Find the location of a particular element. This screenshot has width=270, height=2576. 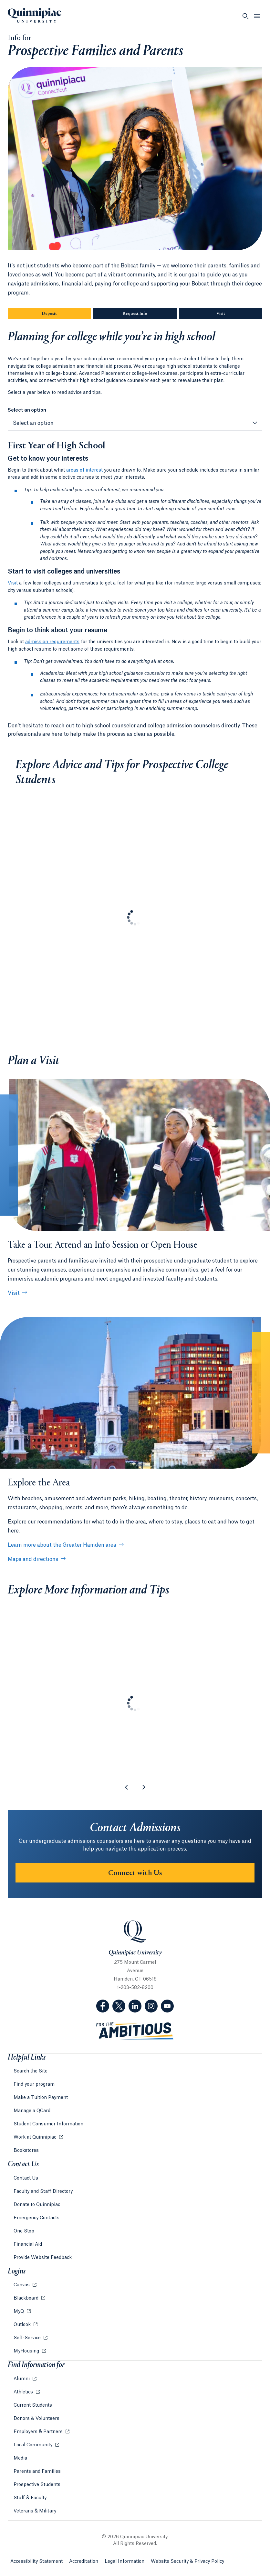

Canvas is located at coordinates (22, 2285).